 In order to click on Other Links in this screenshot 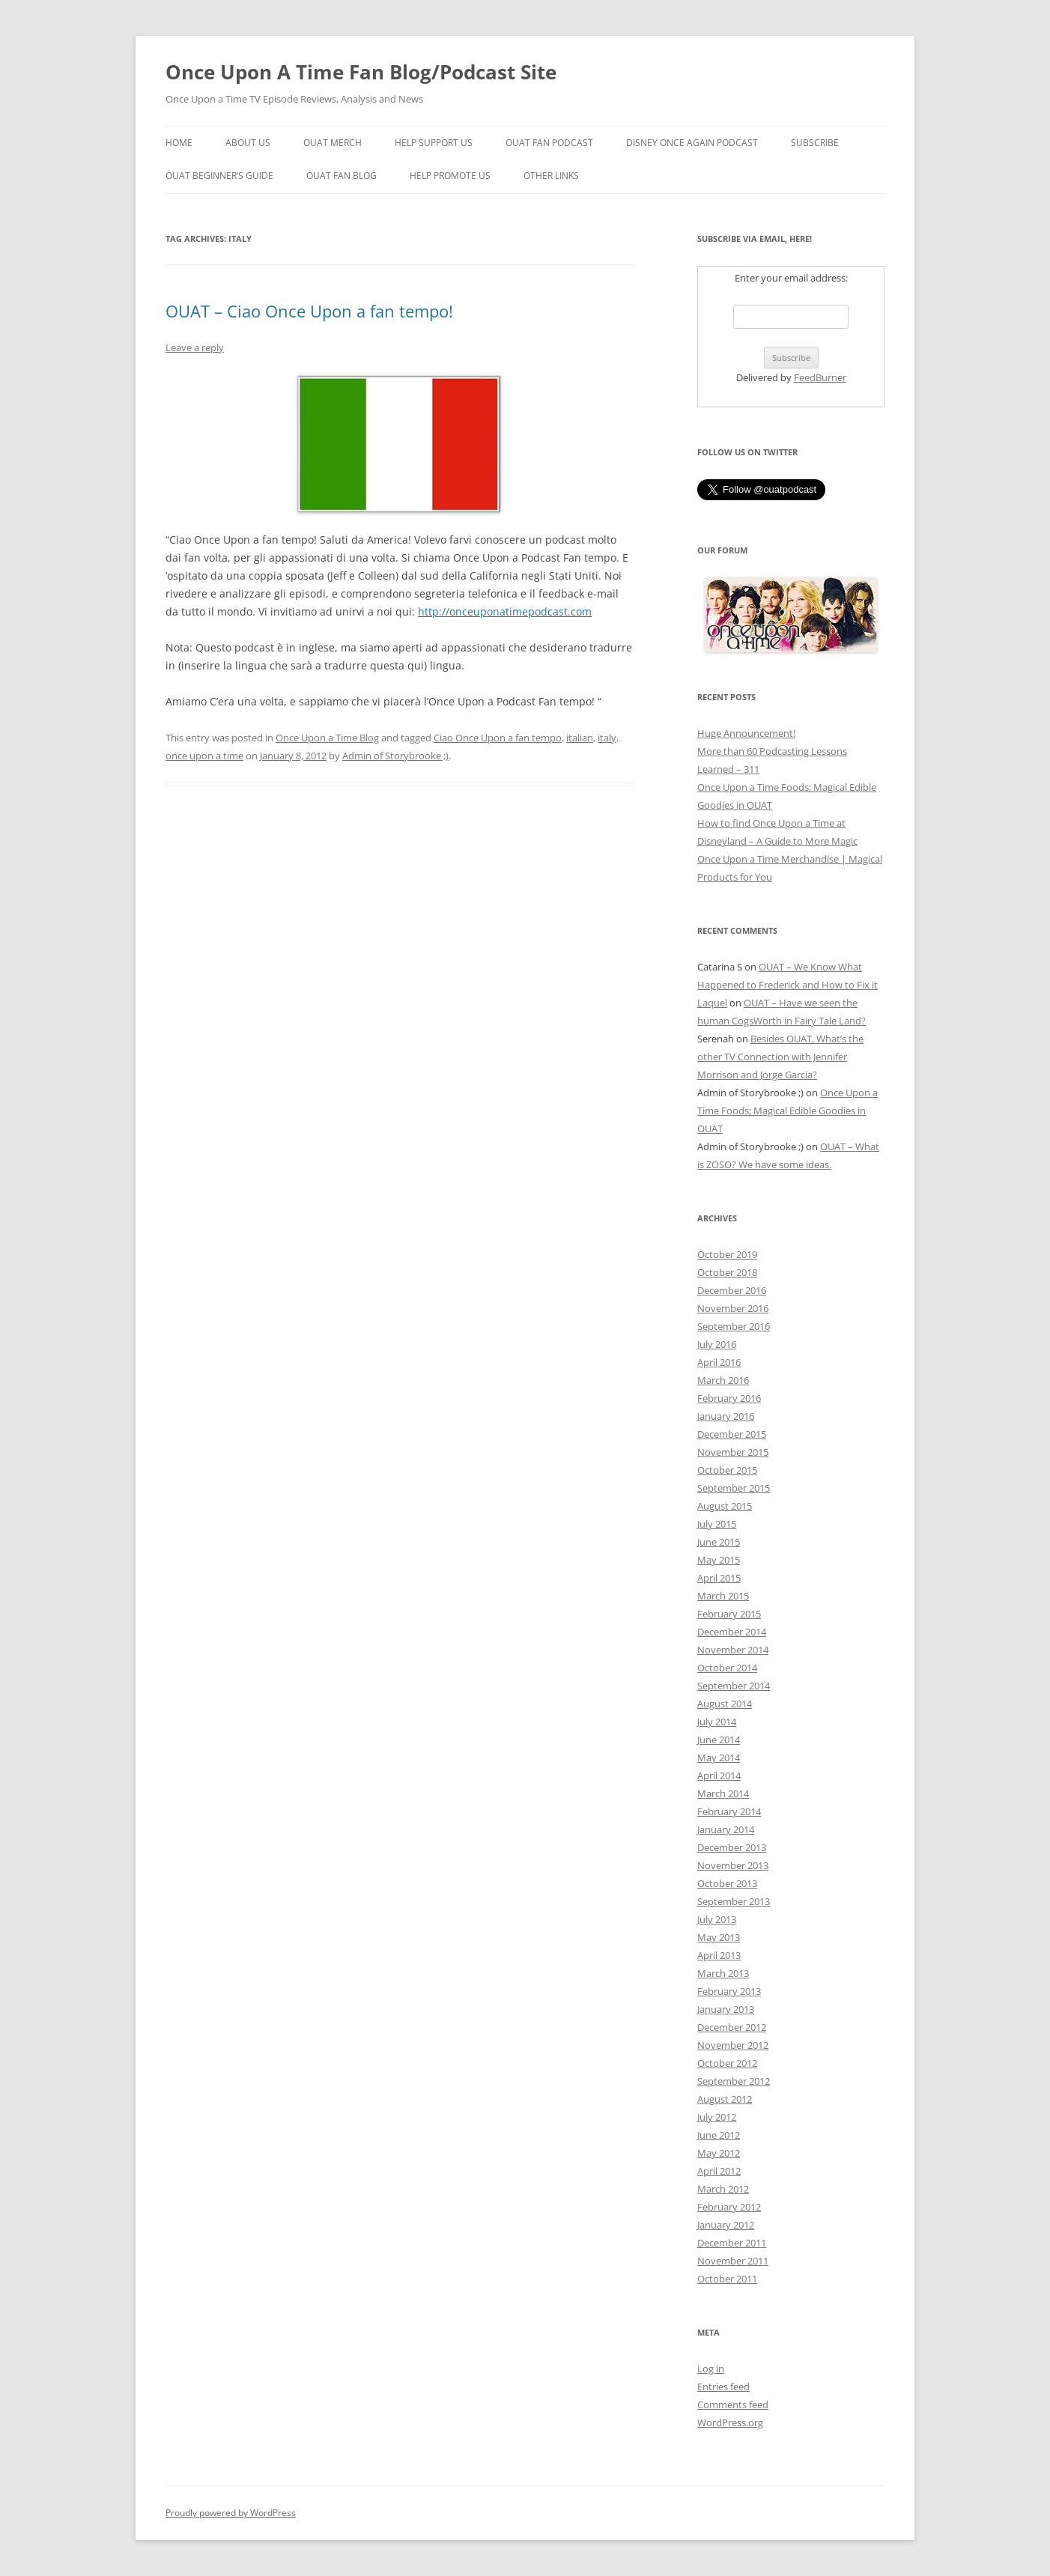, I will do `click(551, 175)`.